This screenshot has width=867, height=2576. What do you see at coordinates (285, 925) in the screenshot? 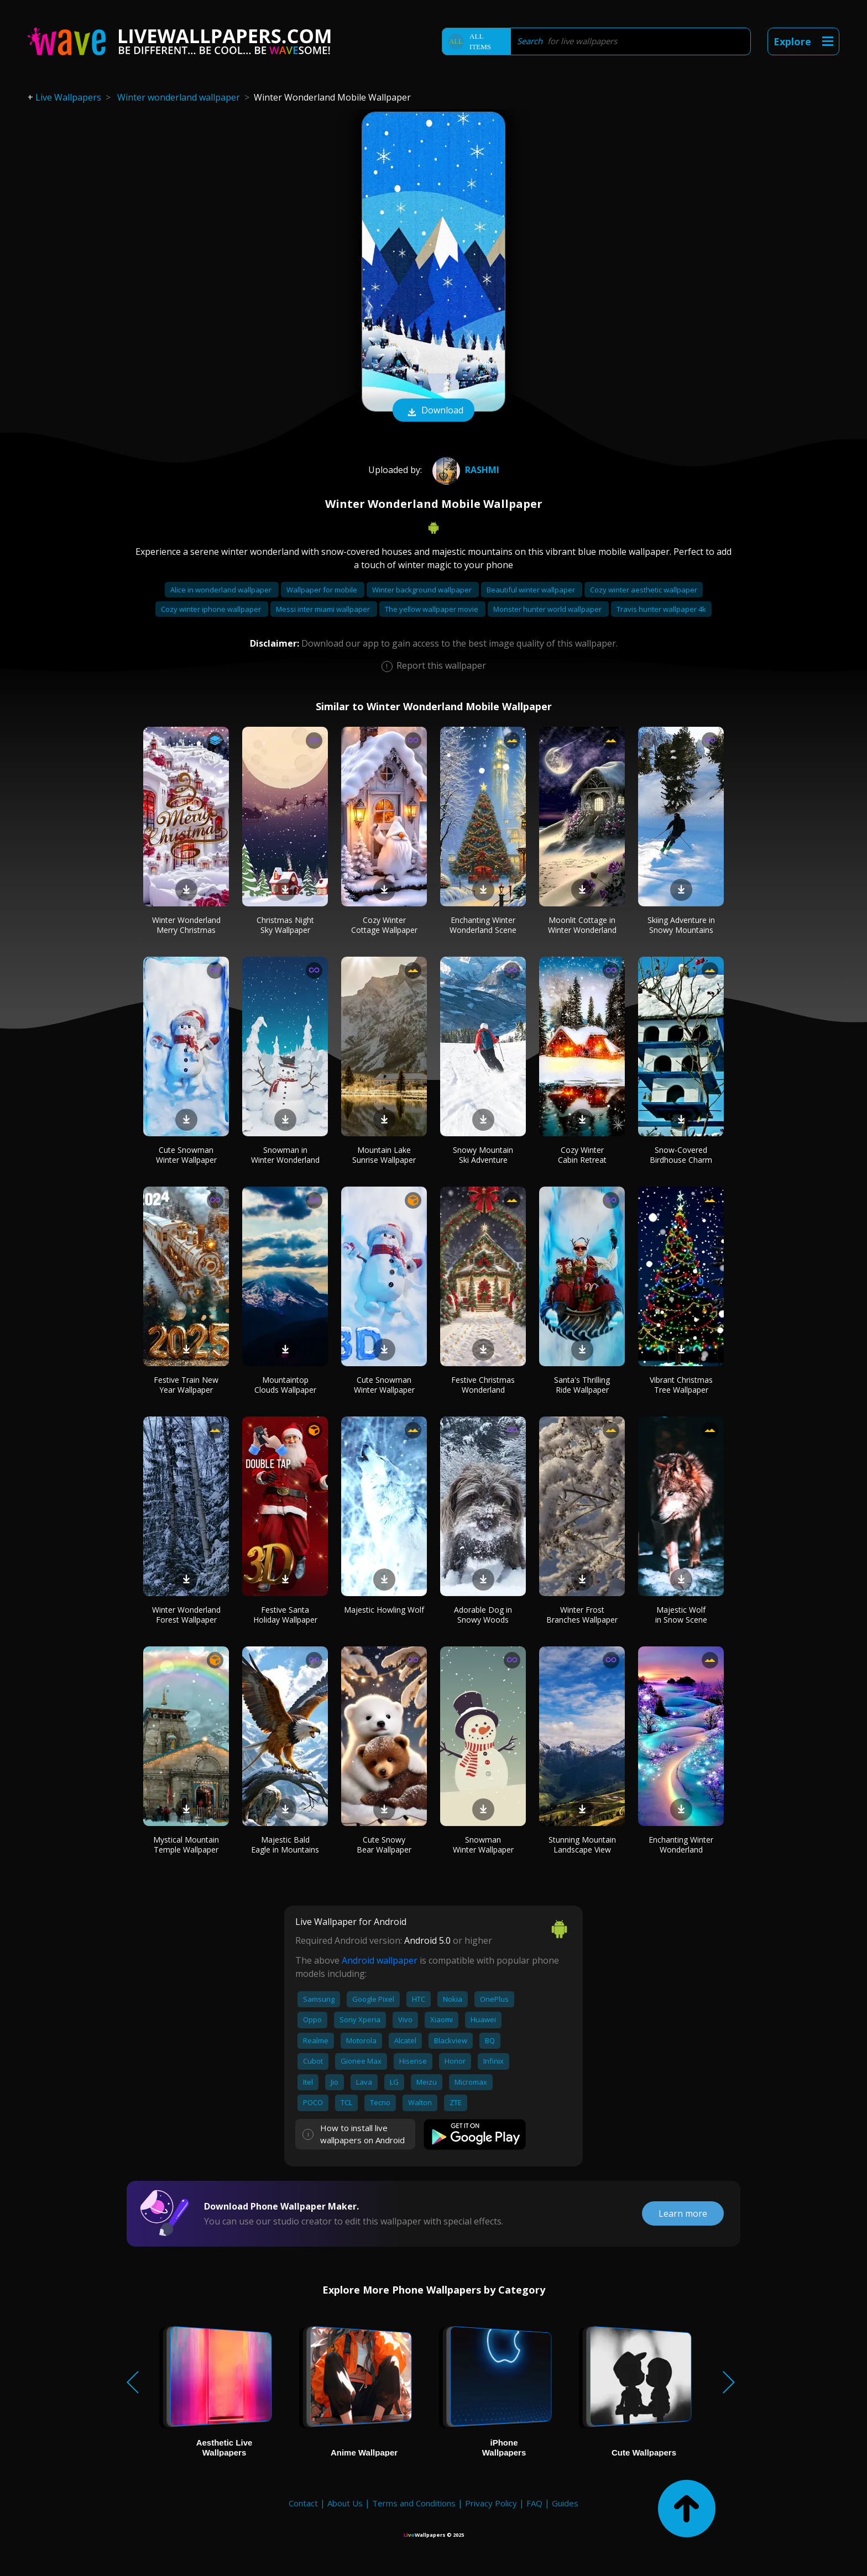
I see `Christmas Night Sky Wallpaper` at bounding box center [285, 925].